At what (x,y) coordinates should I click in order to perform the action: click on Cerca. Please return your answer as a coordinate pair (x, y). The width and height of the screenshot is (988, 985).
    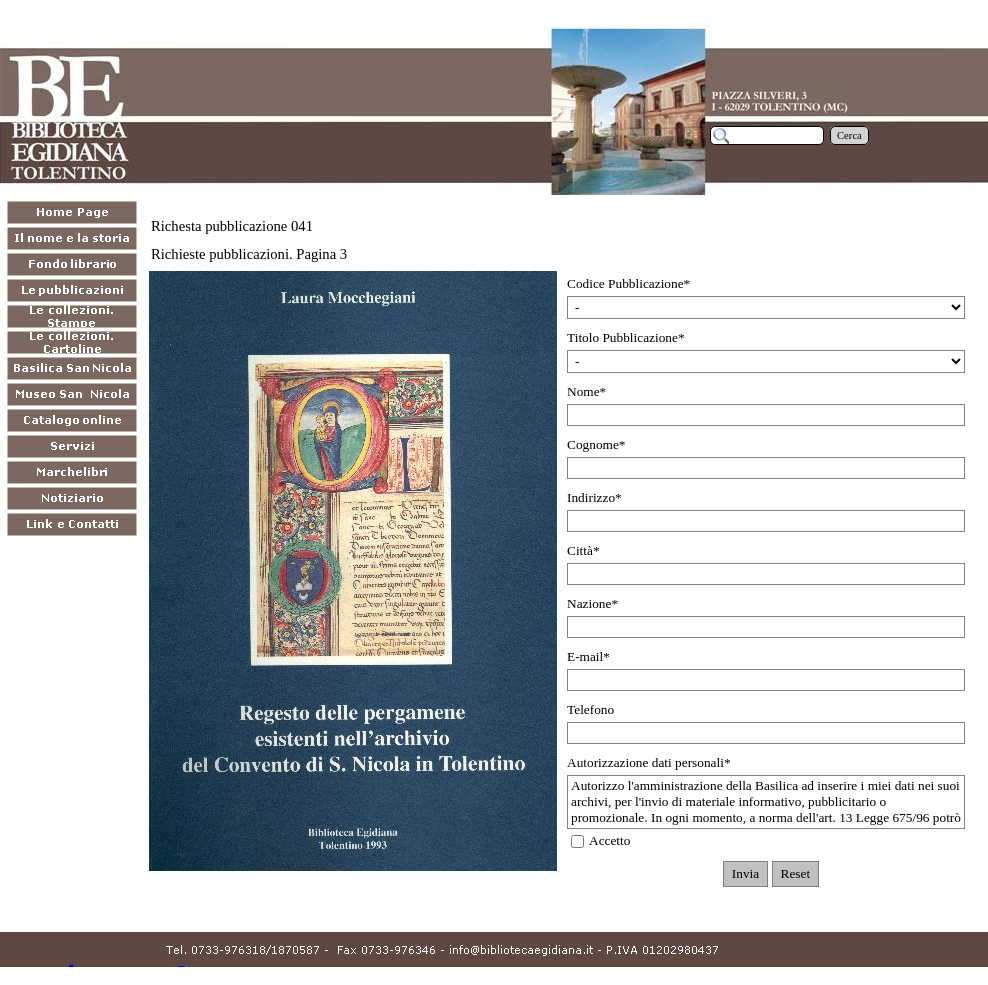
    Looking at the image, I should click on (849, 135).